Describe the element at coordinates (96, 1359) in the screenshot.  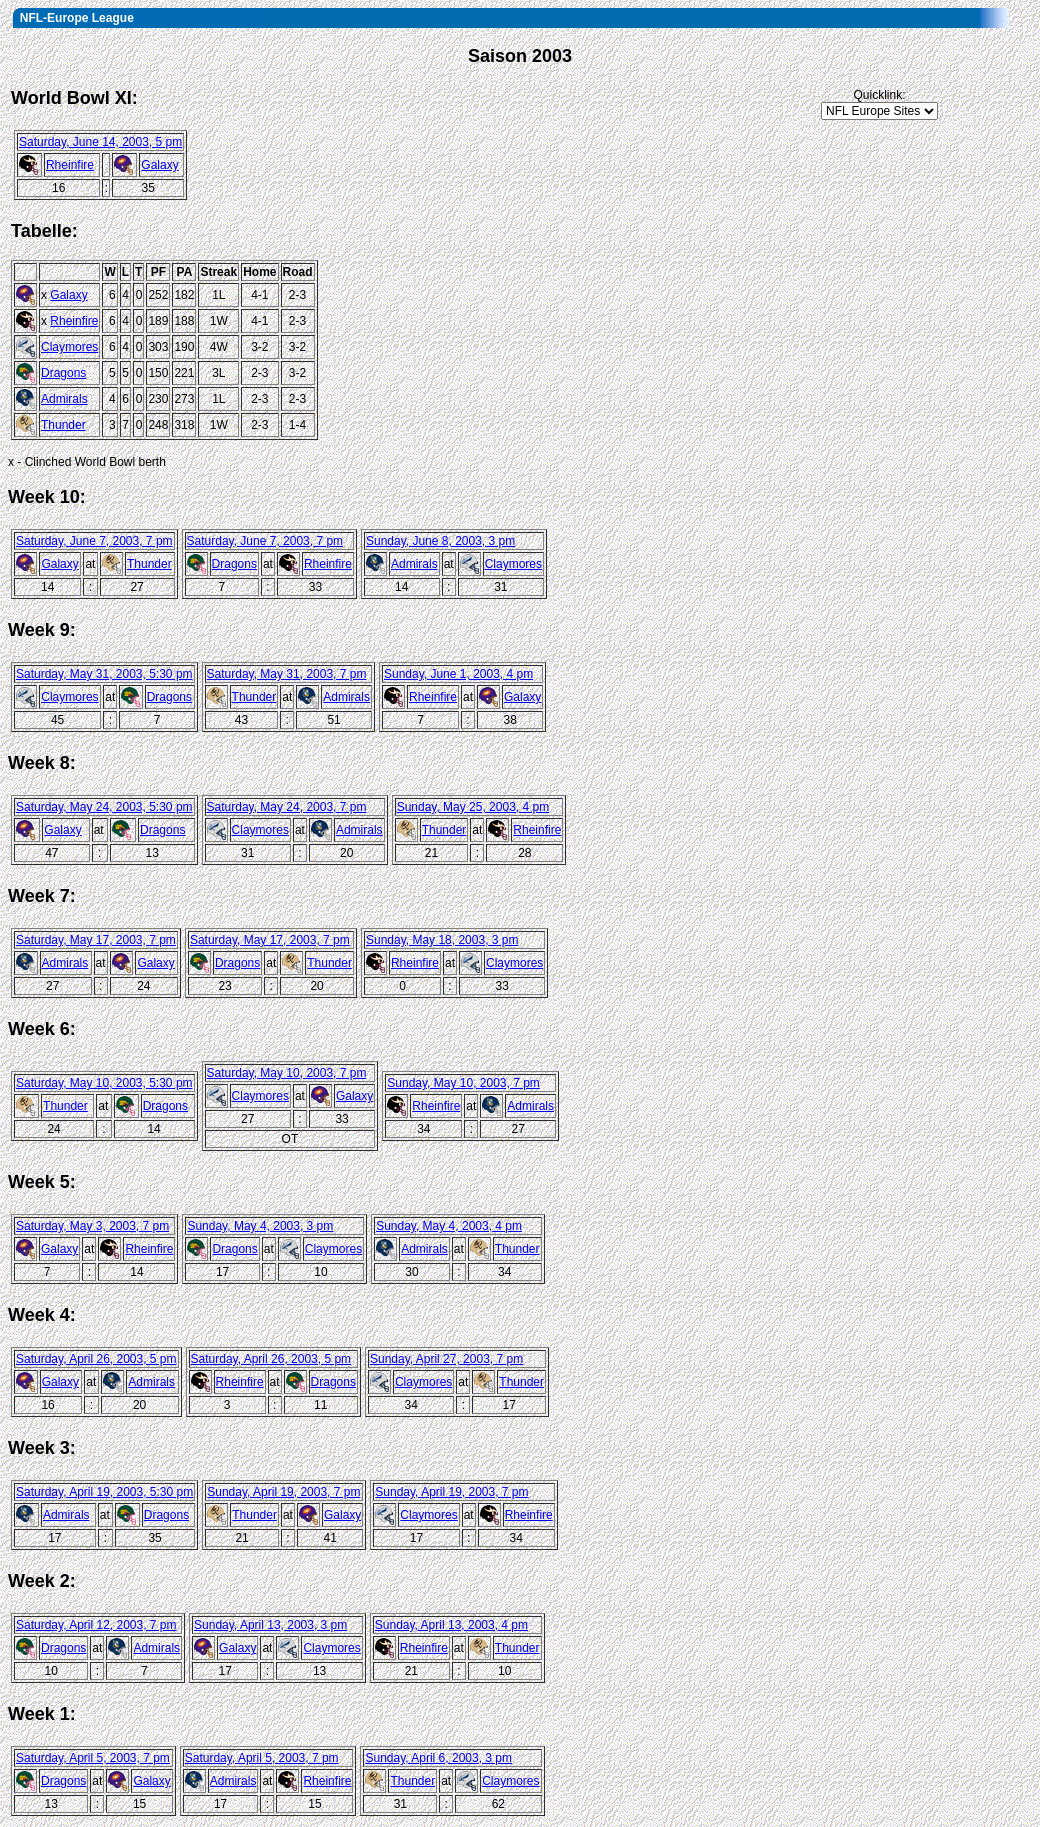
I see `Saturday, April 26, 2003, 5 pm` at that location.